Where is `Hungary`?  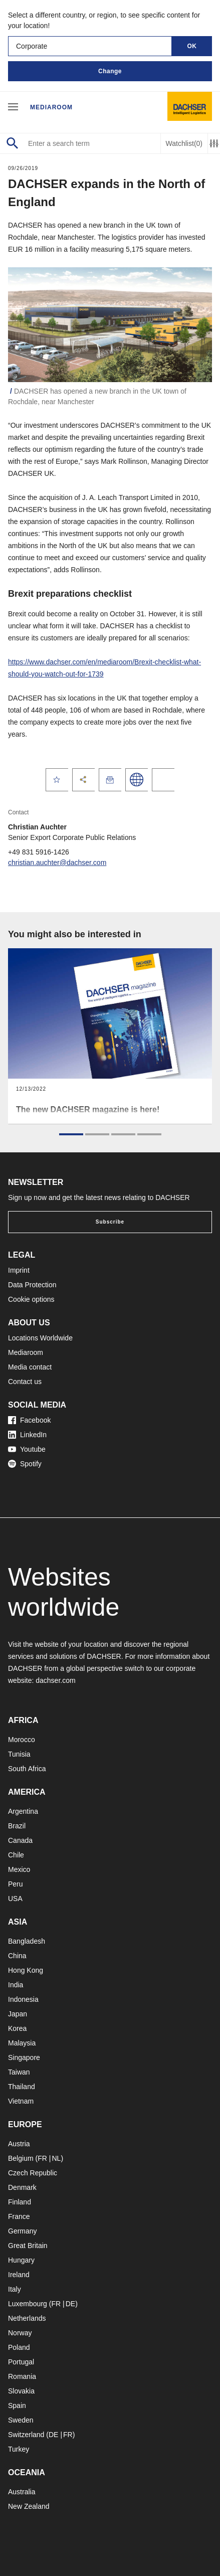
Hungary is located at coordinates (21, 2260).